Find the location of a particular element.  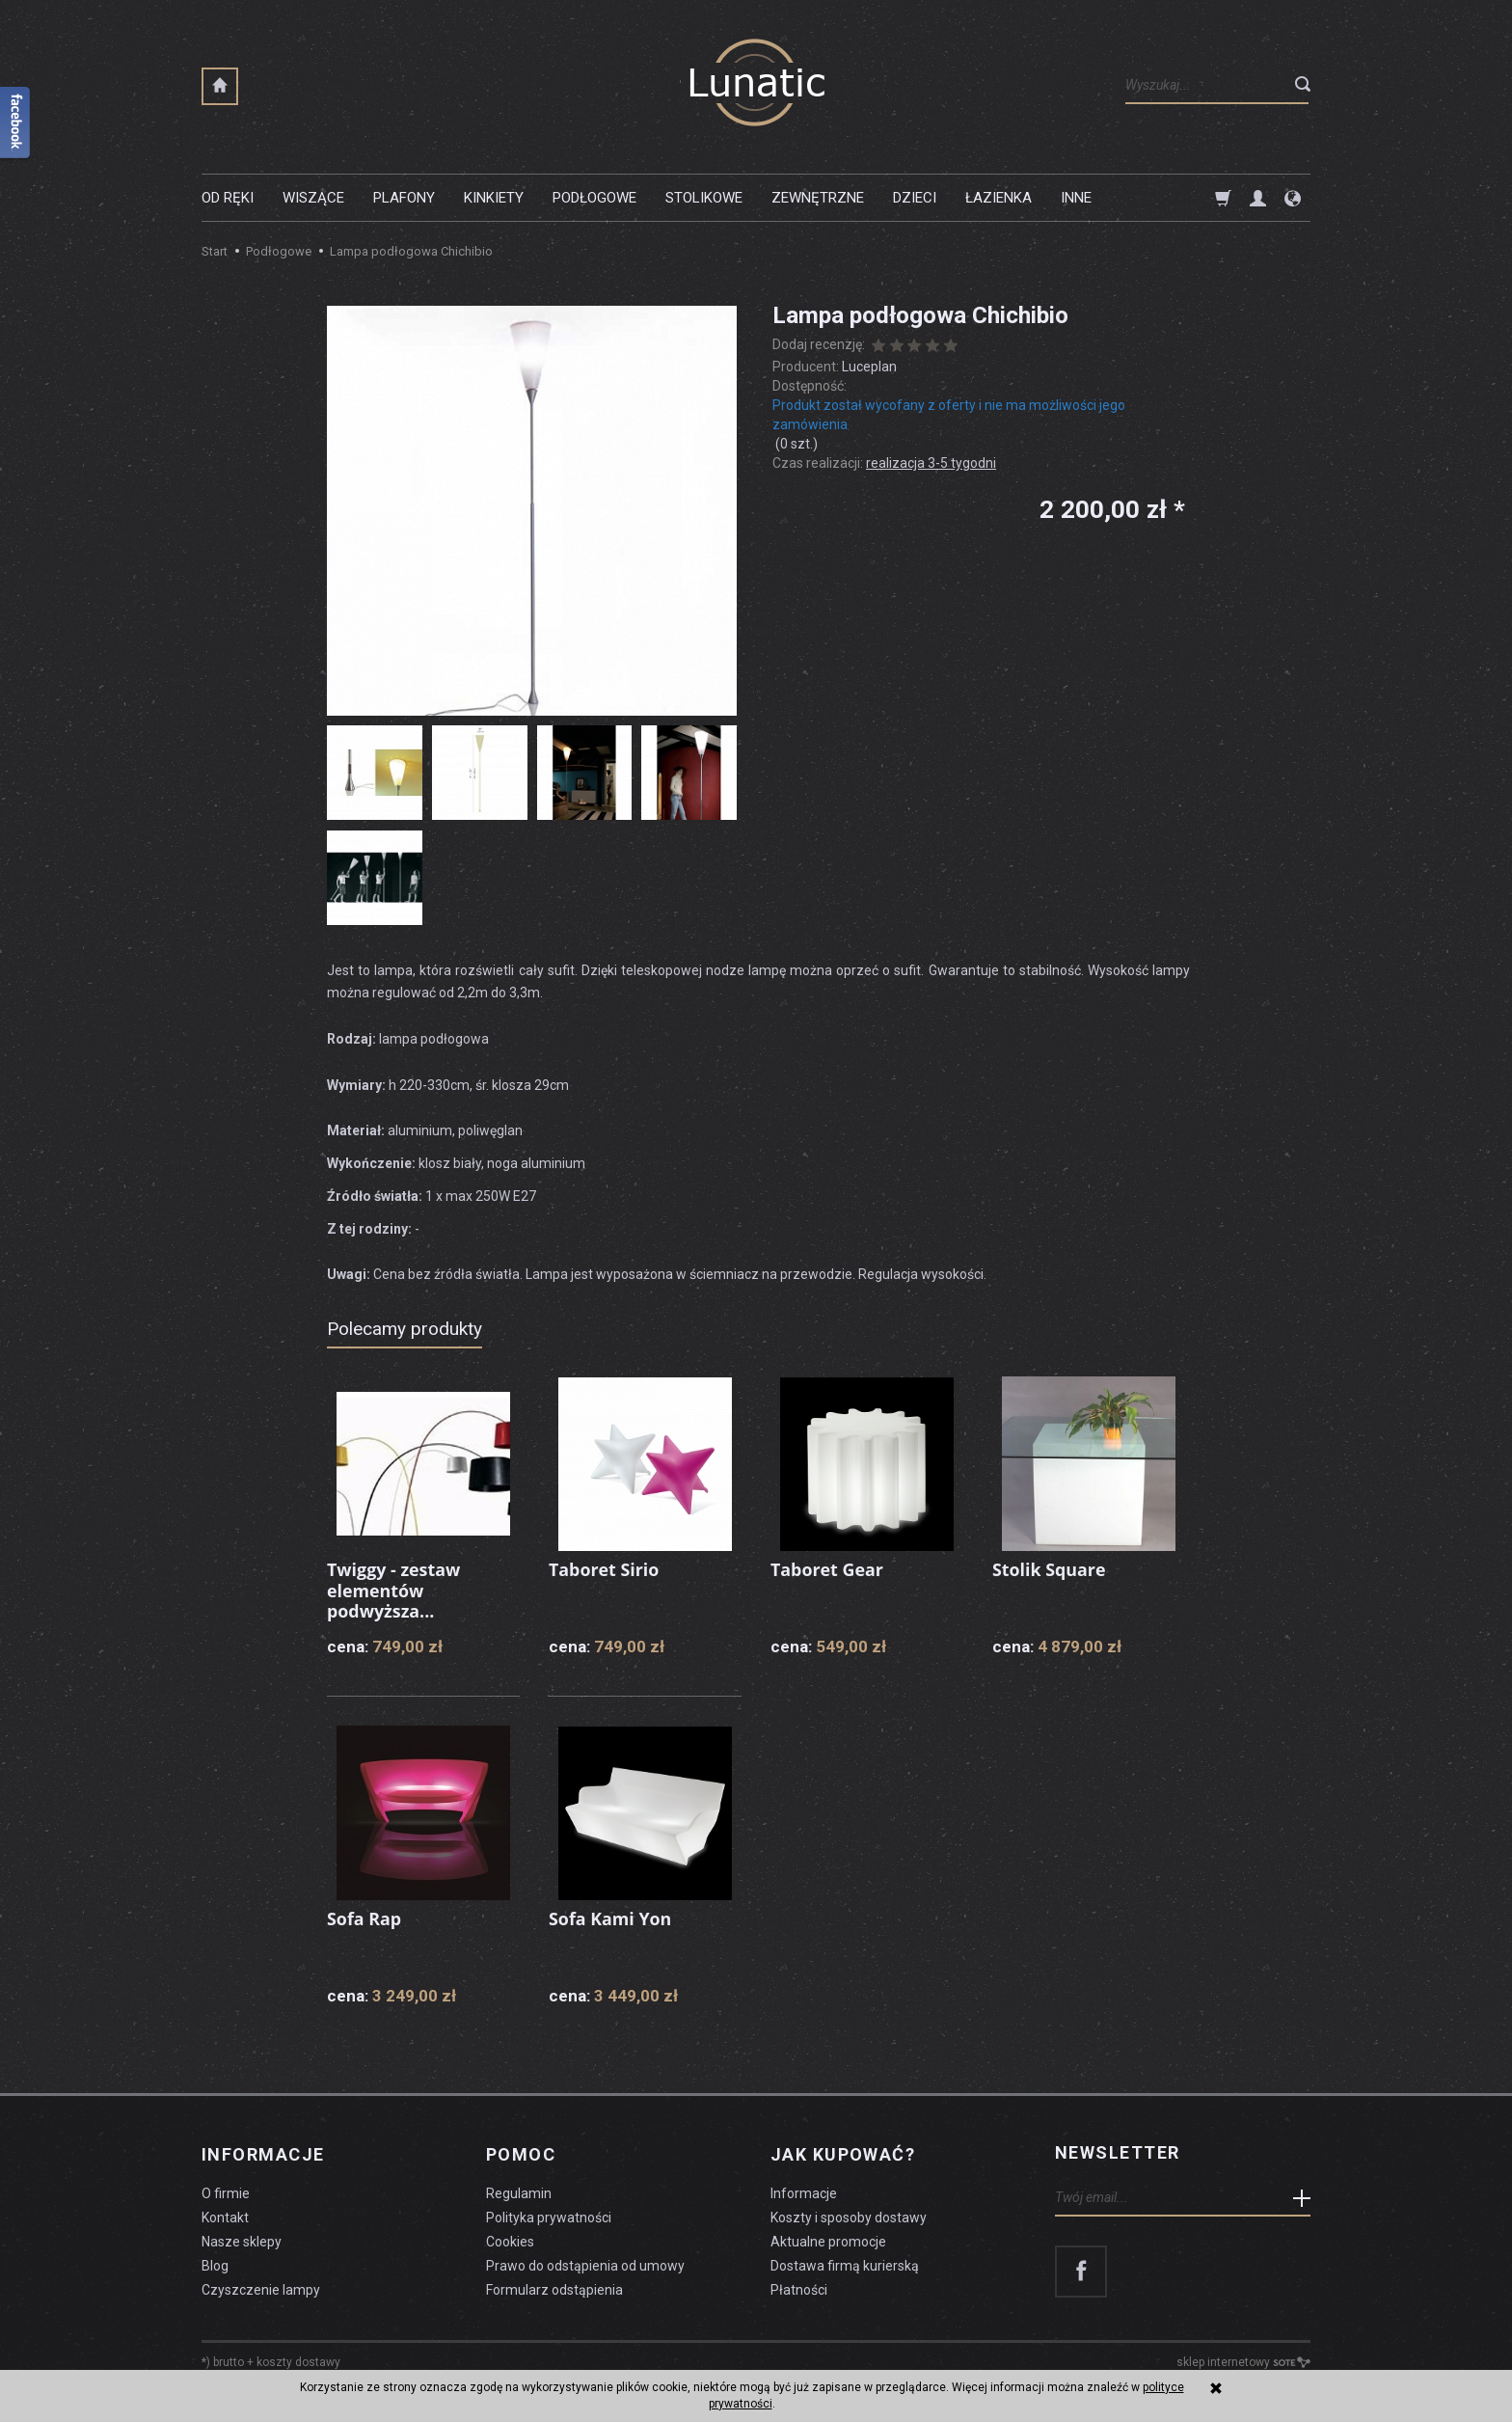

Prawo do odstąpienia od umowy is located at coordinates (585, 2263).